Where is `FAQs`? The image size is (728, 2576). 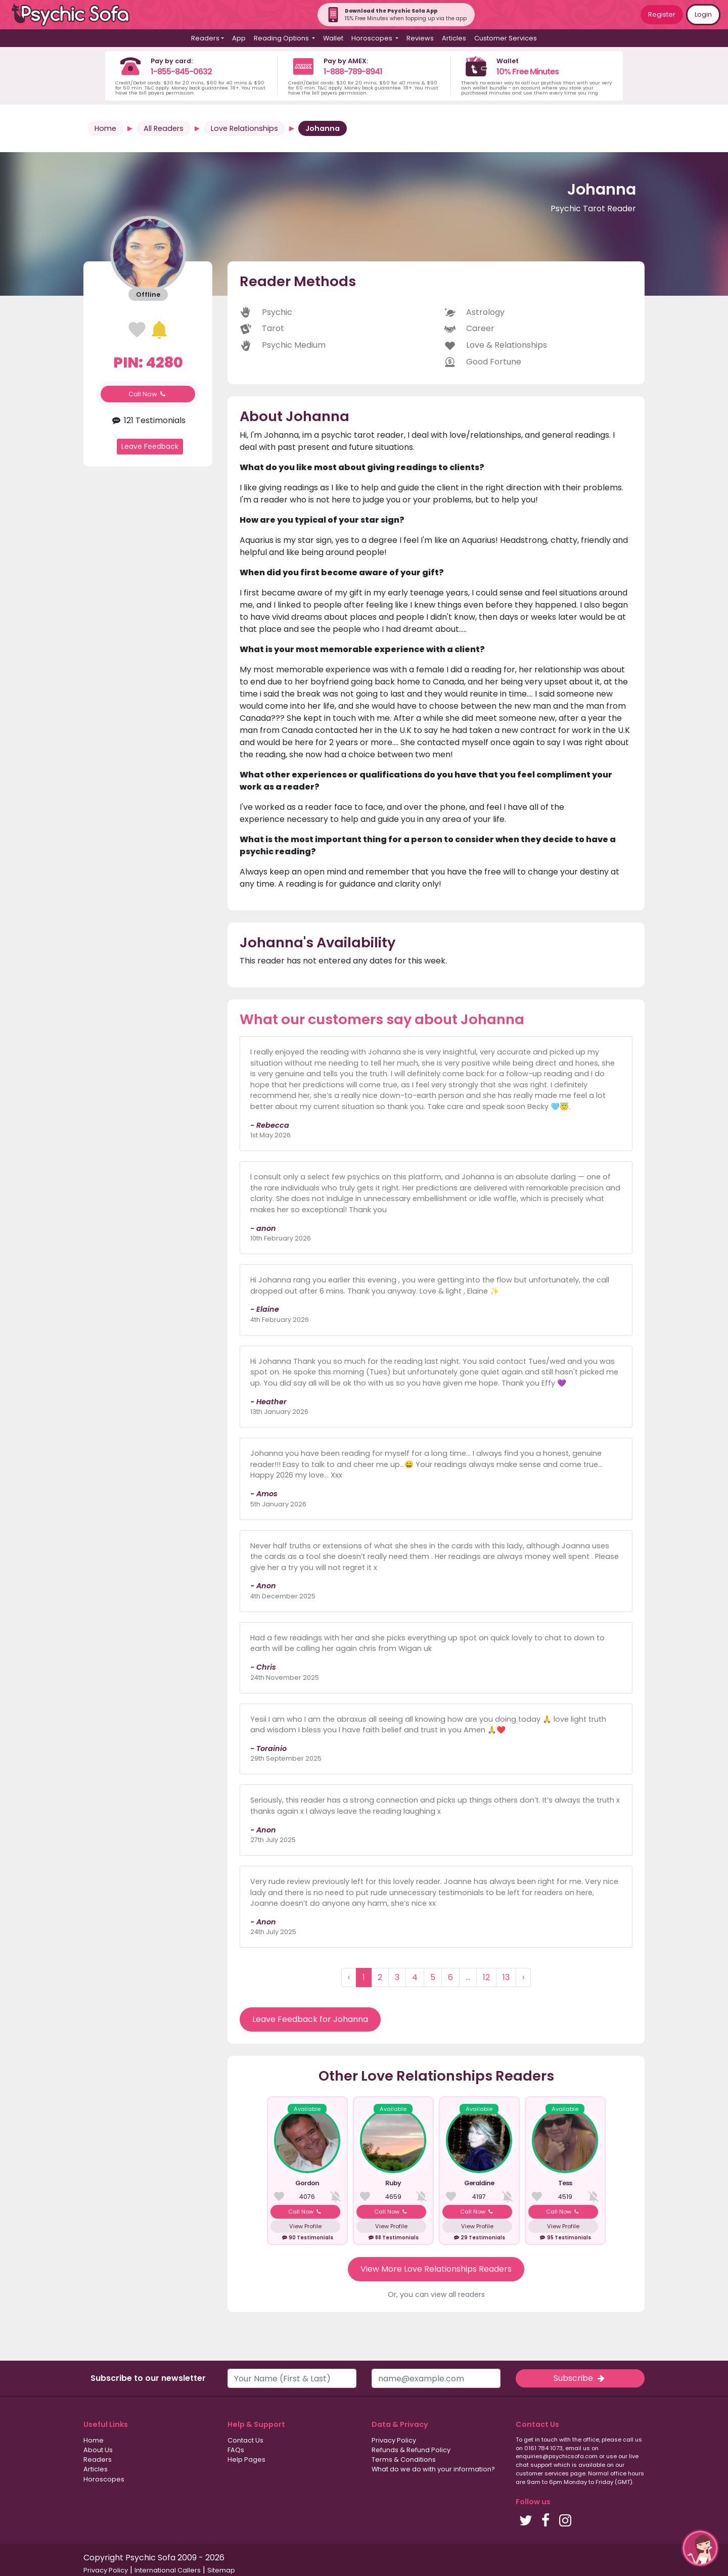
FAQs is located at coordinates (236, 2450).